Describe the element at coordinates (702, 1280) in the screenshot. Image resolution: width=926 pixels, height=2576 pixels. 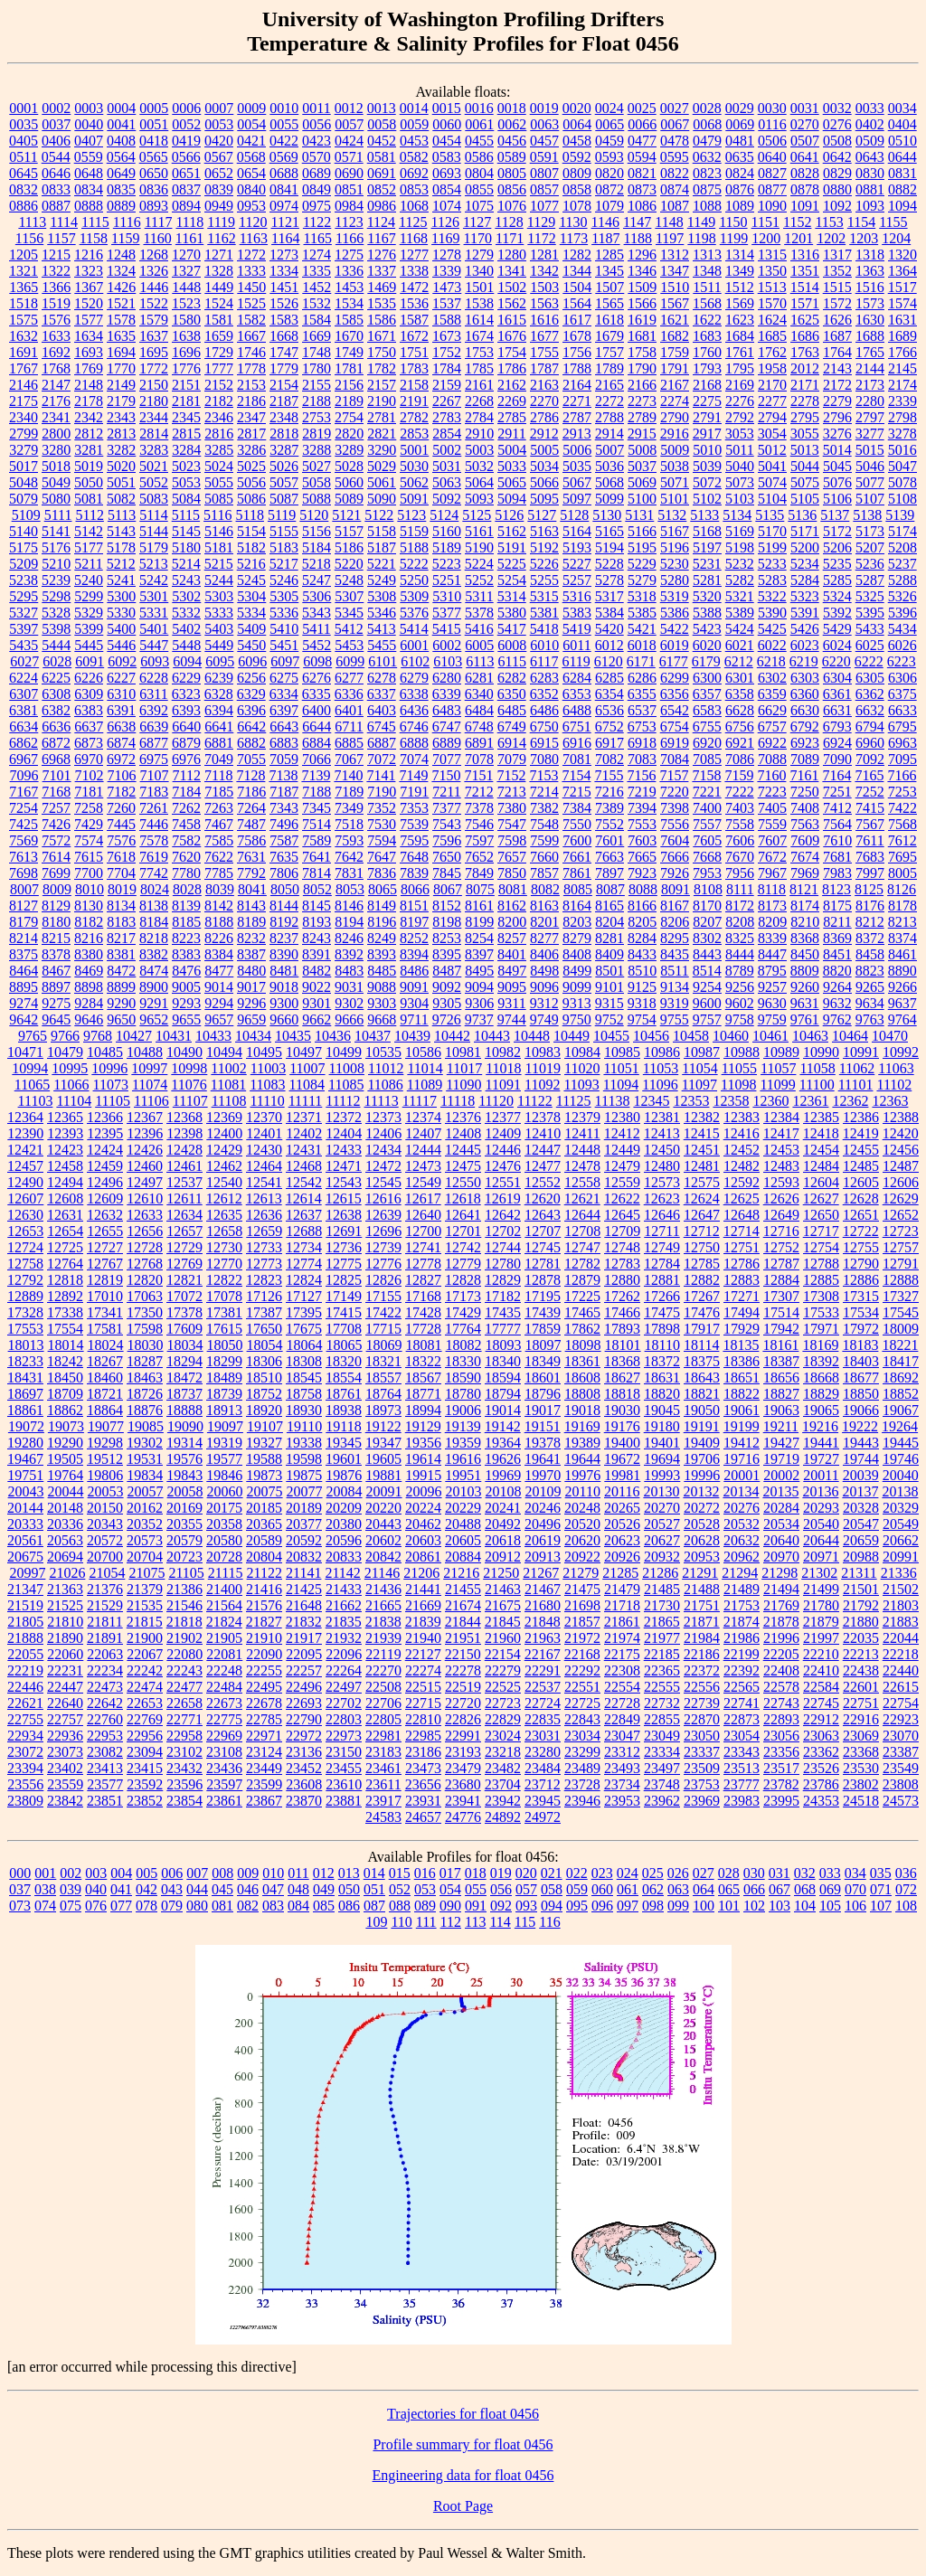
I see `12882` at that location.